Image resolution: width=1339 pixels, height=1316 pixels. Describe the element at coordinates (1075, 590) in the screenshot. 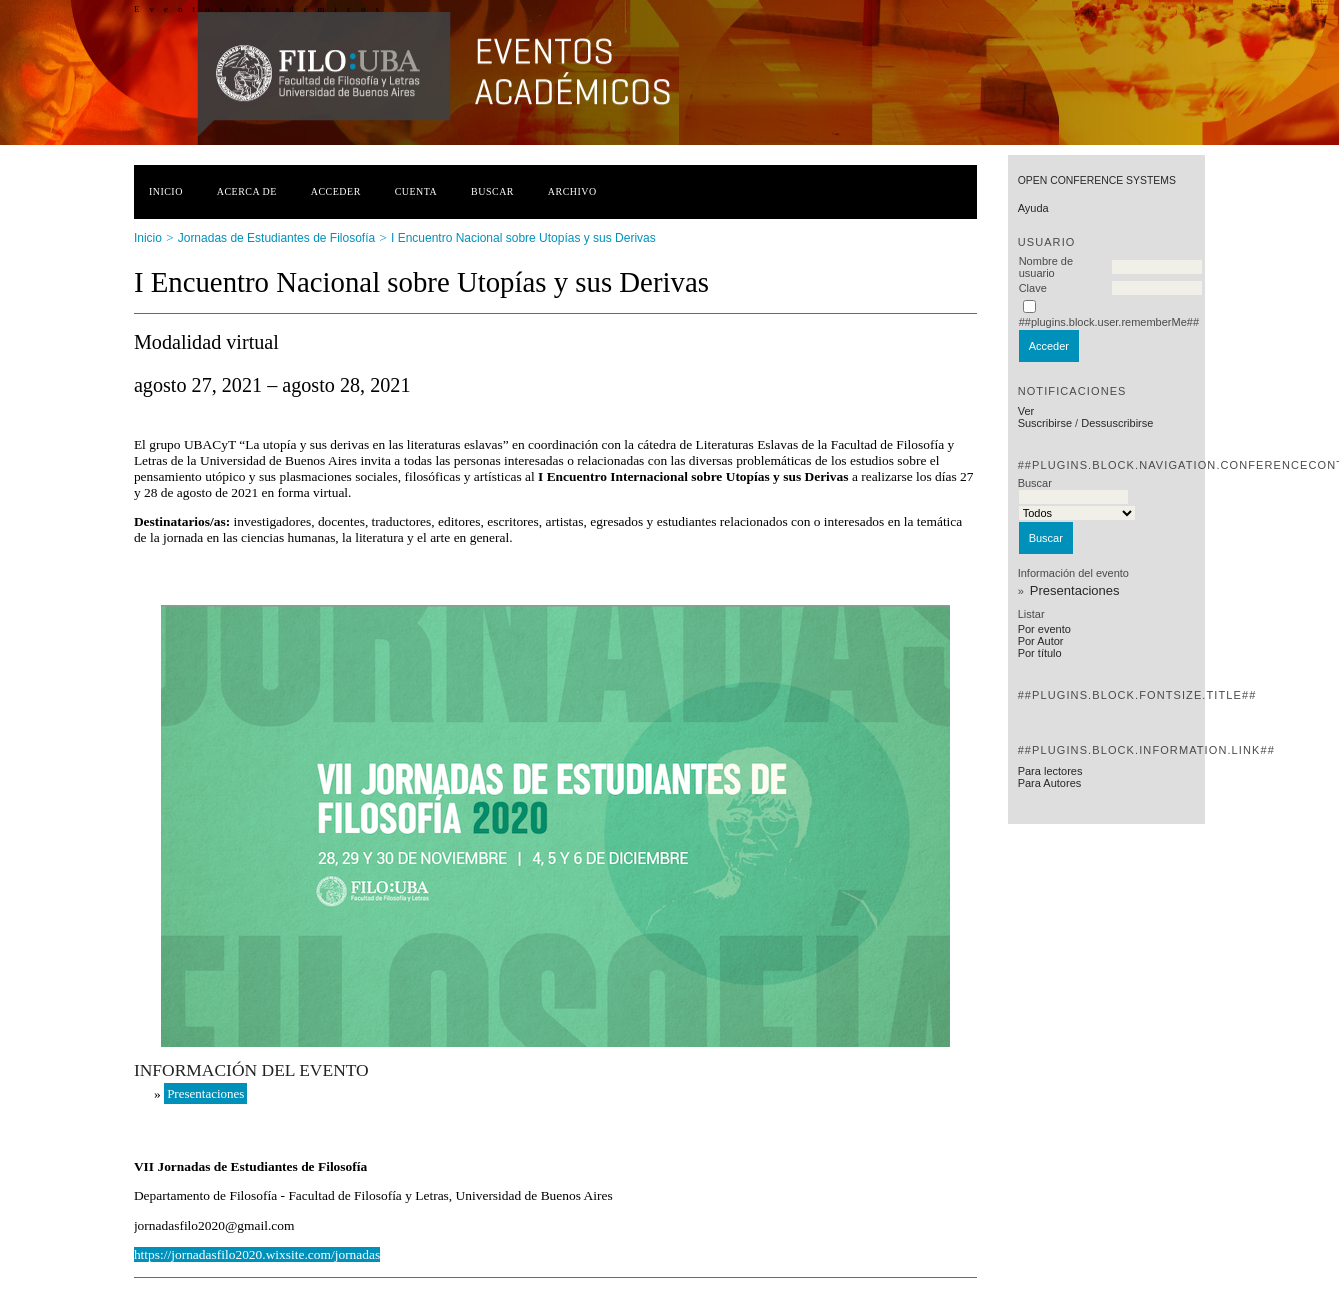

I see `Presentaciones` at that location.